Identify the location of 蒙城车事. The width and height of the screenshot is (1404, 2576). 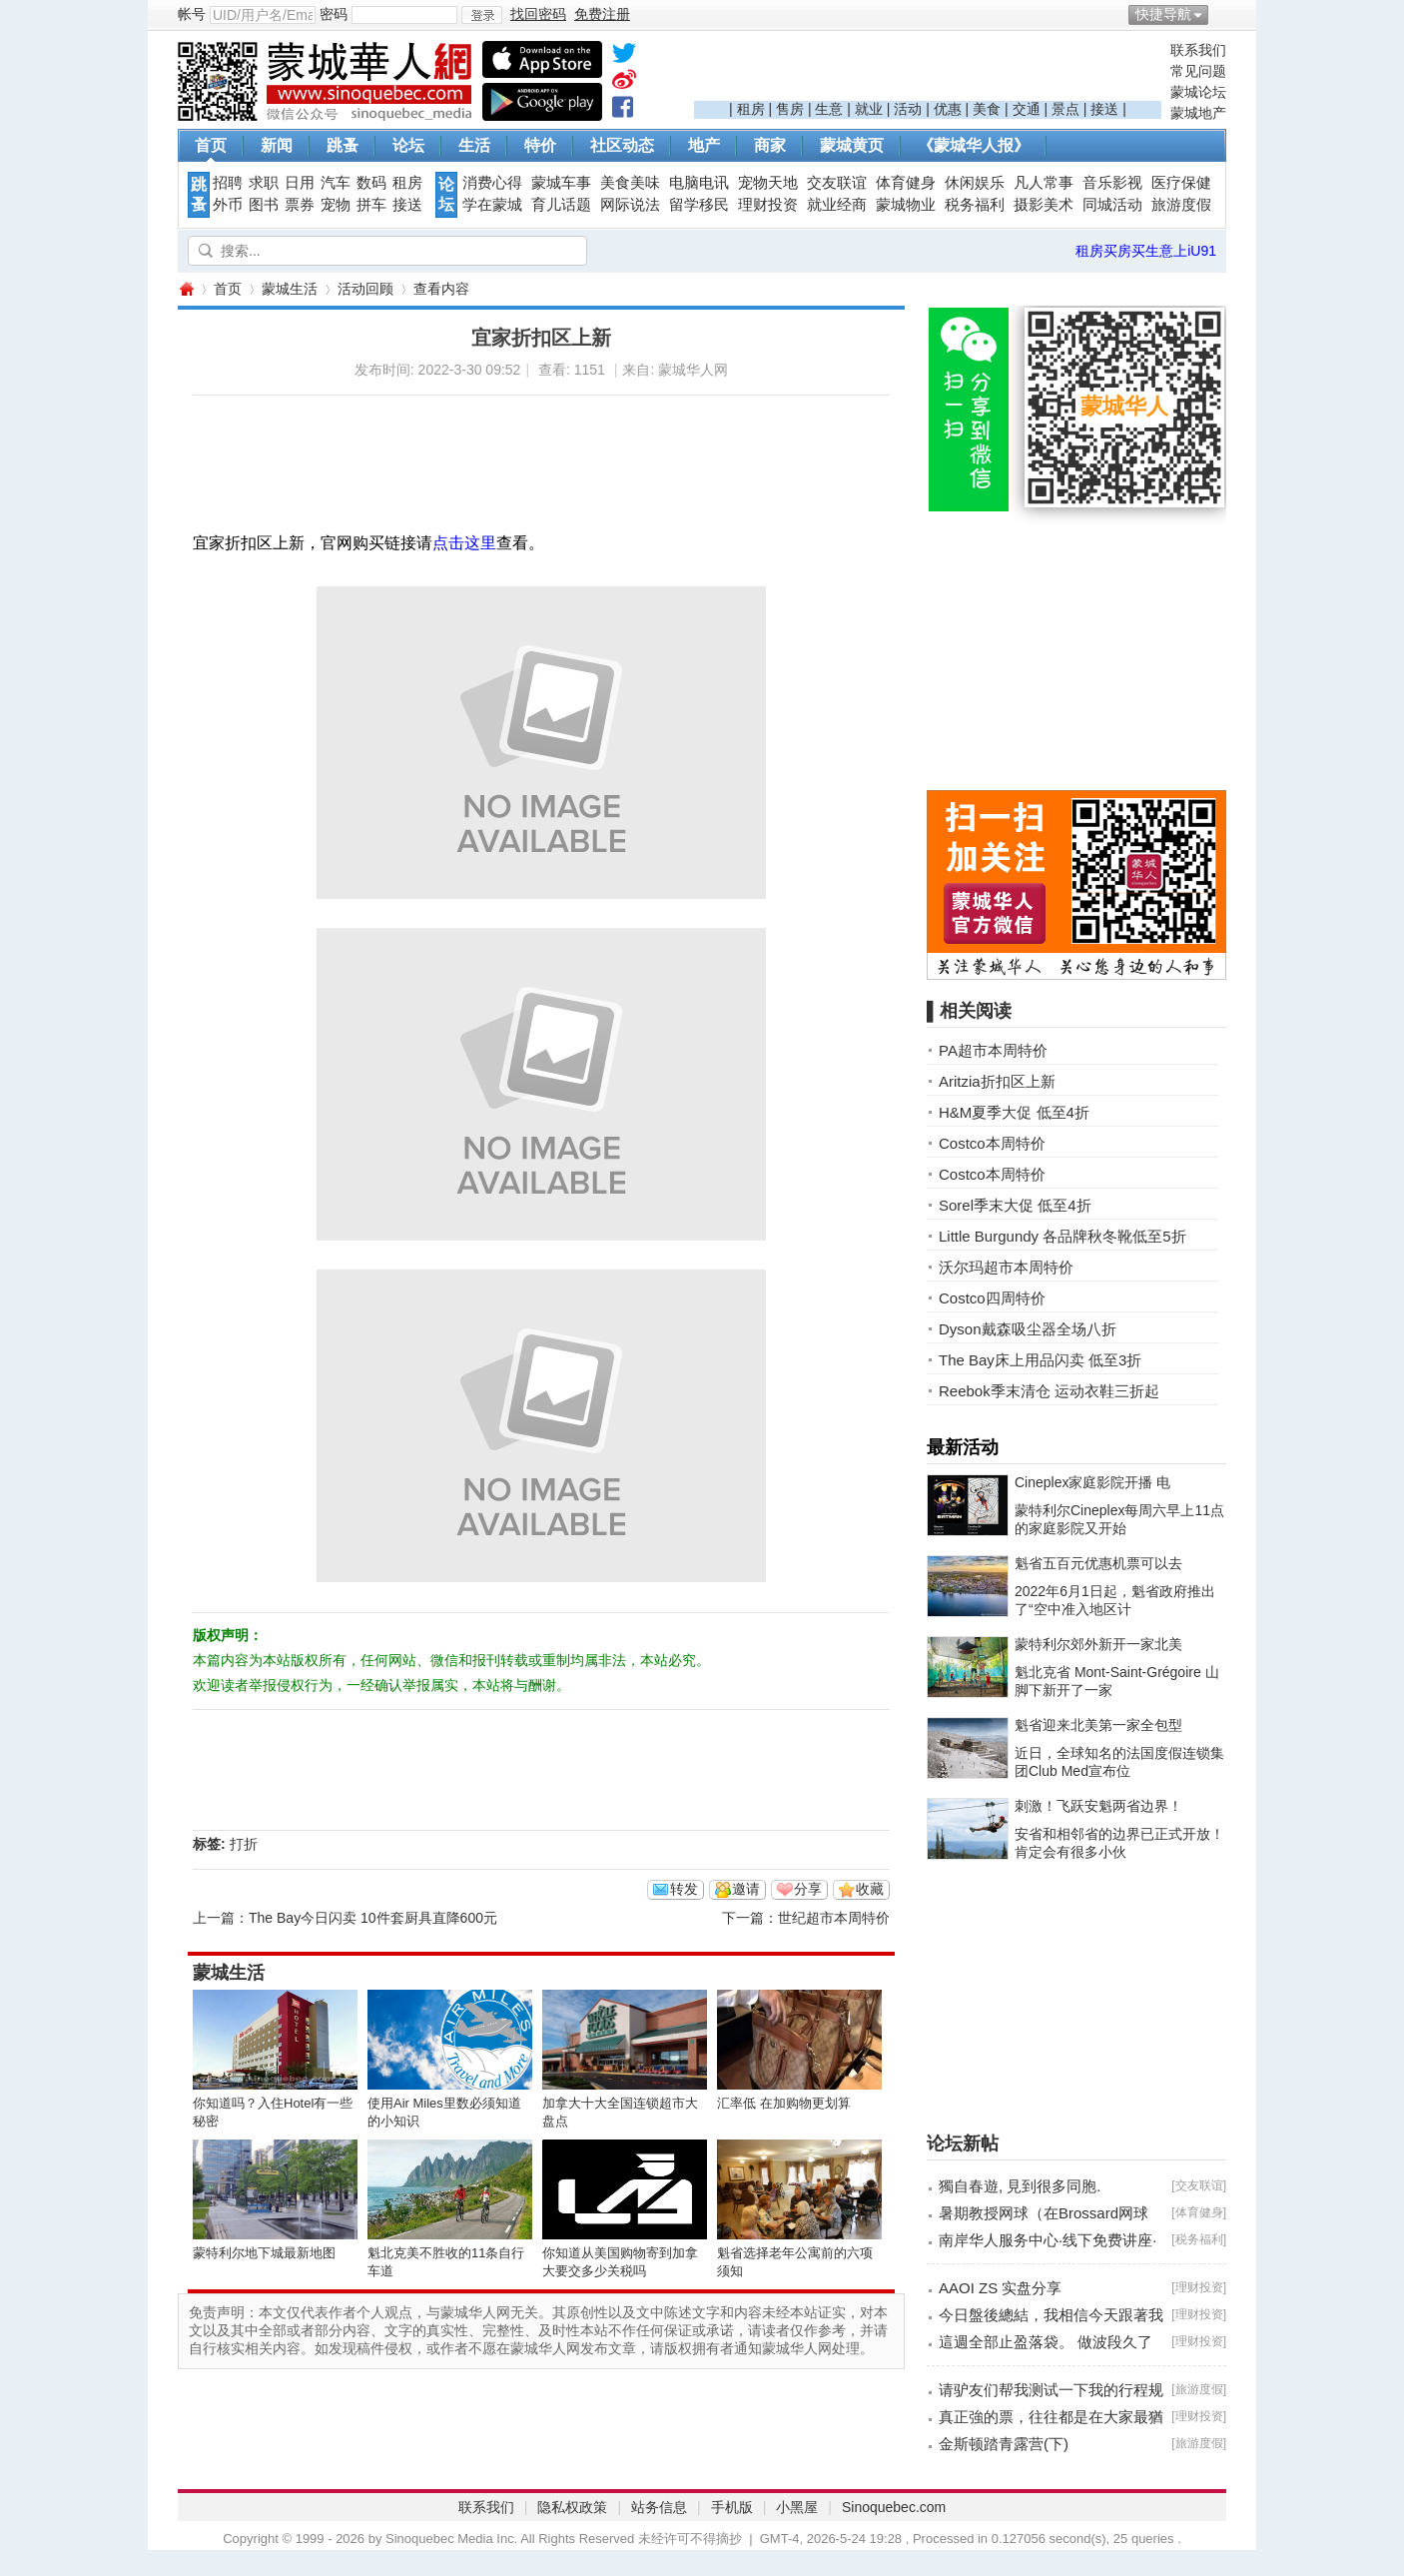
(561, 183).